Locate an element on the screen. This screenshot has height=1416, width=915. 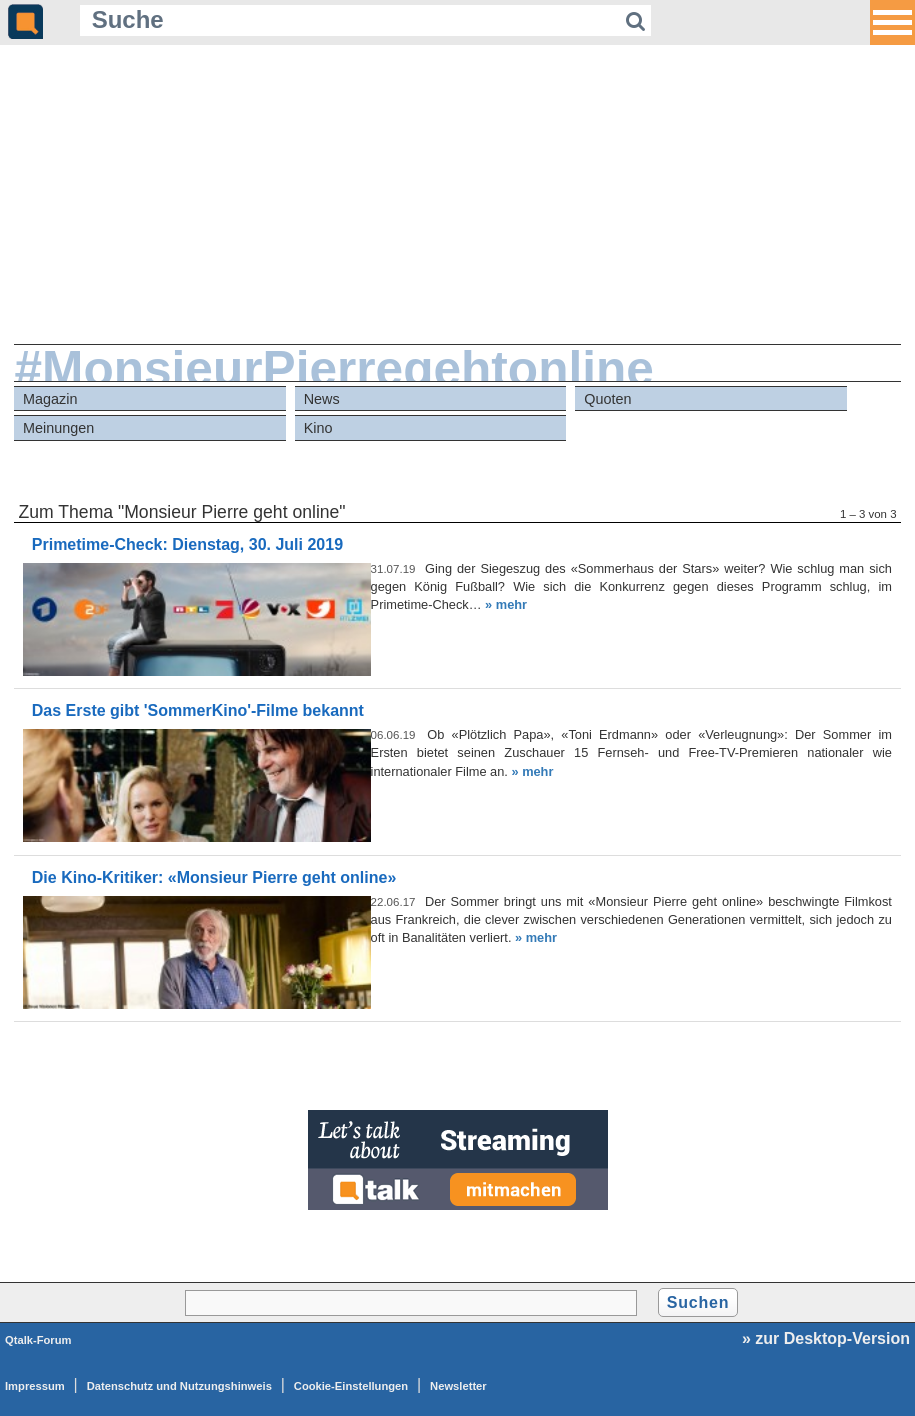
Quoten is located at coordinates (607, 399).